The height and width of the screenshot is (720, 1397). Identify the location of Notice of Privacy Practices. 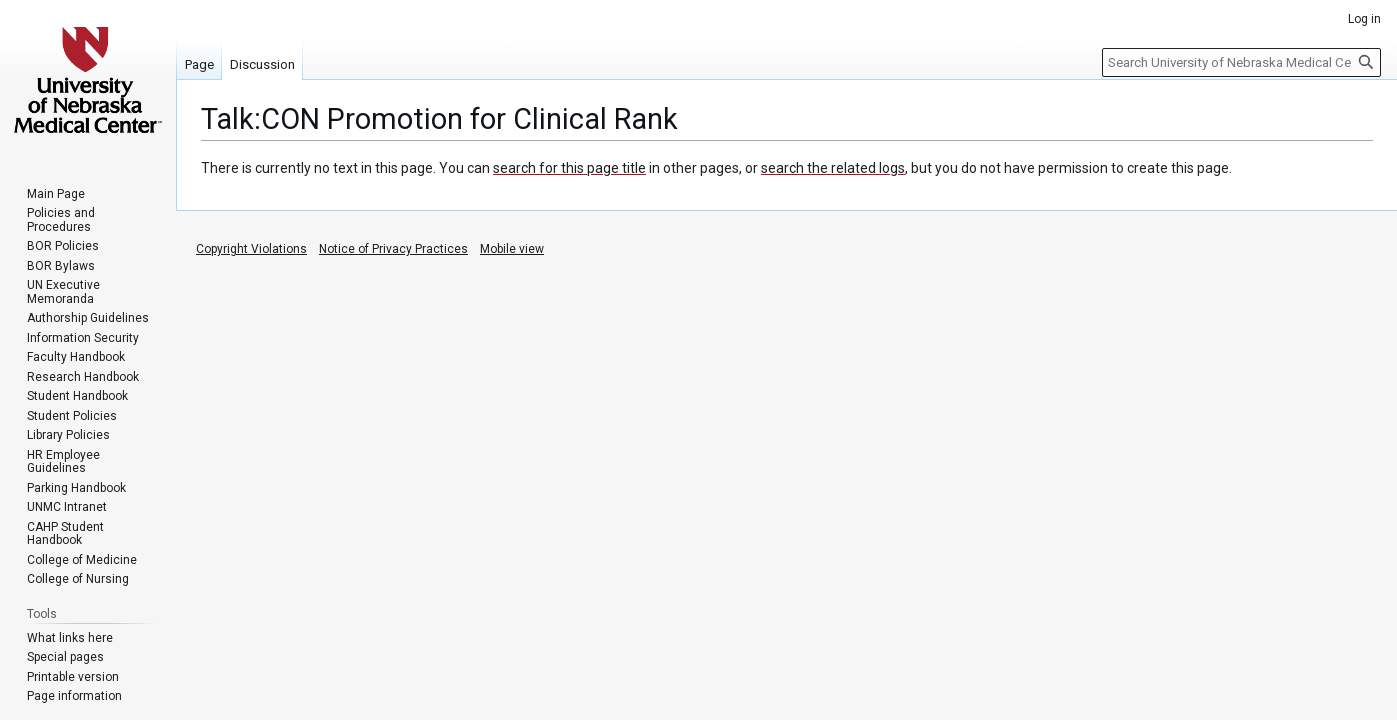
(393, 249).